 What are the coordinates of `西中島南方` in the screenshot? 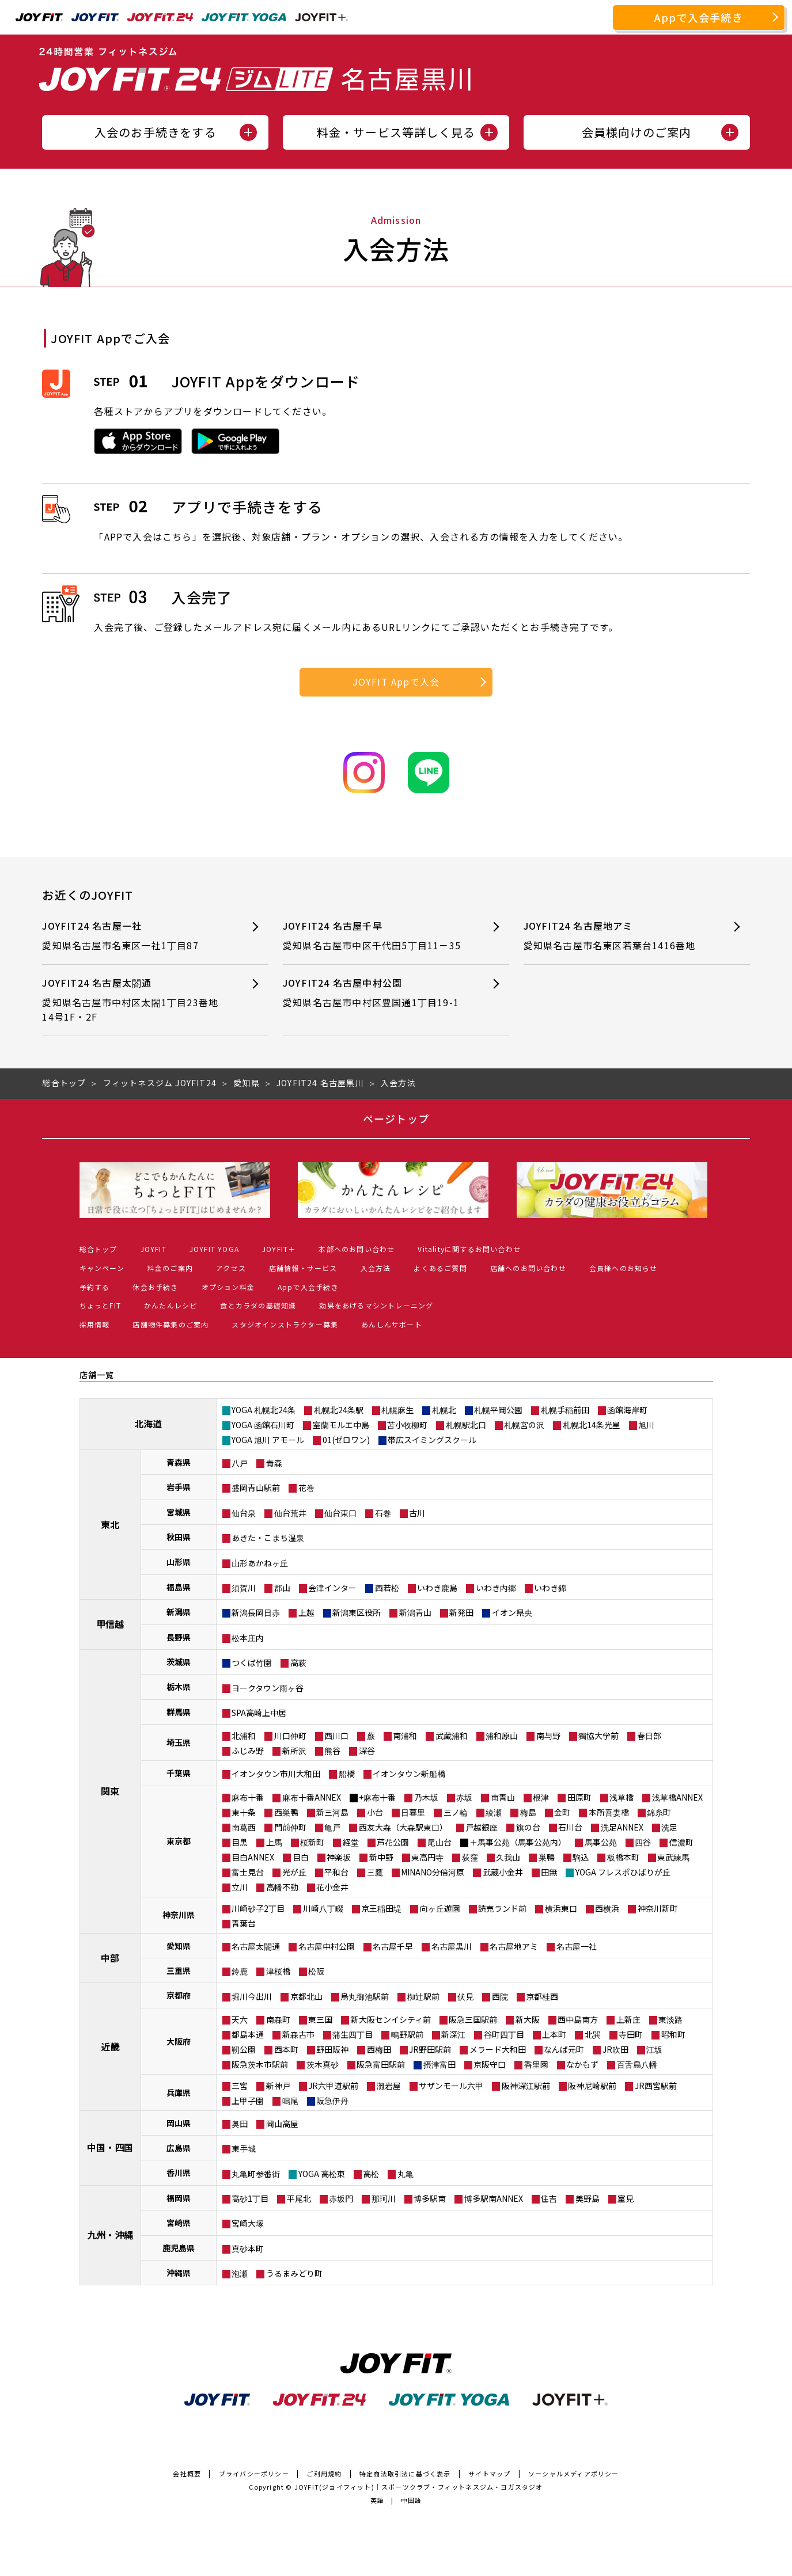 It's located at (578, 2019).